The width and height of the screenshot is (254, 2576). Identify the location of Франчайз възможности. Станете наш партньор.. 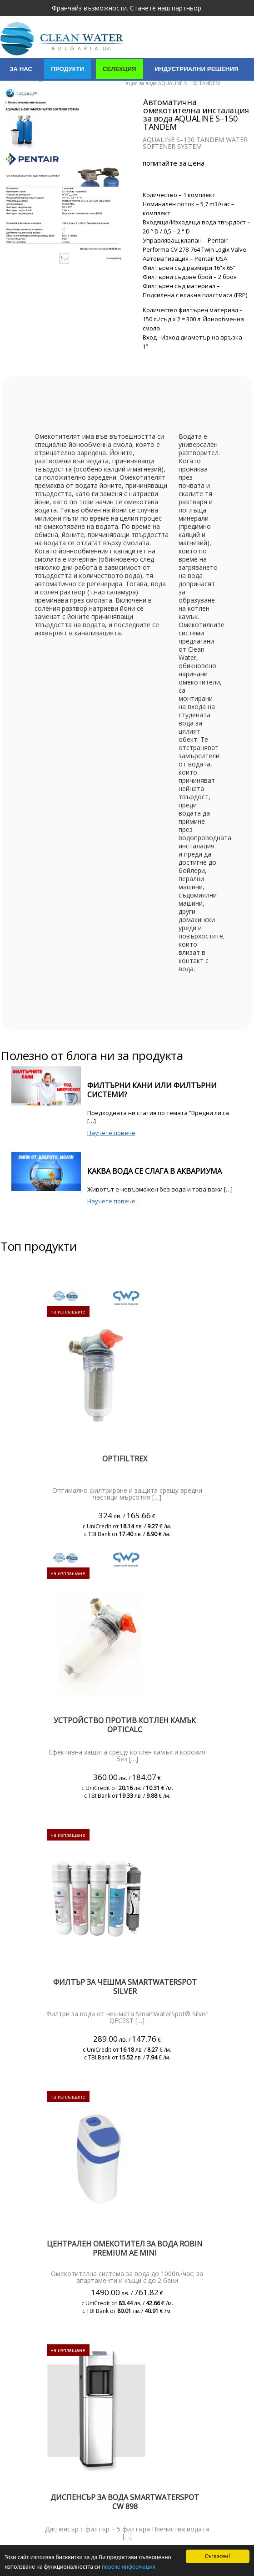
(127, 8).